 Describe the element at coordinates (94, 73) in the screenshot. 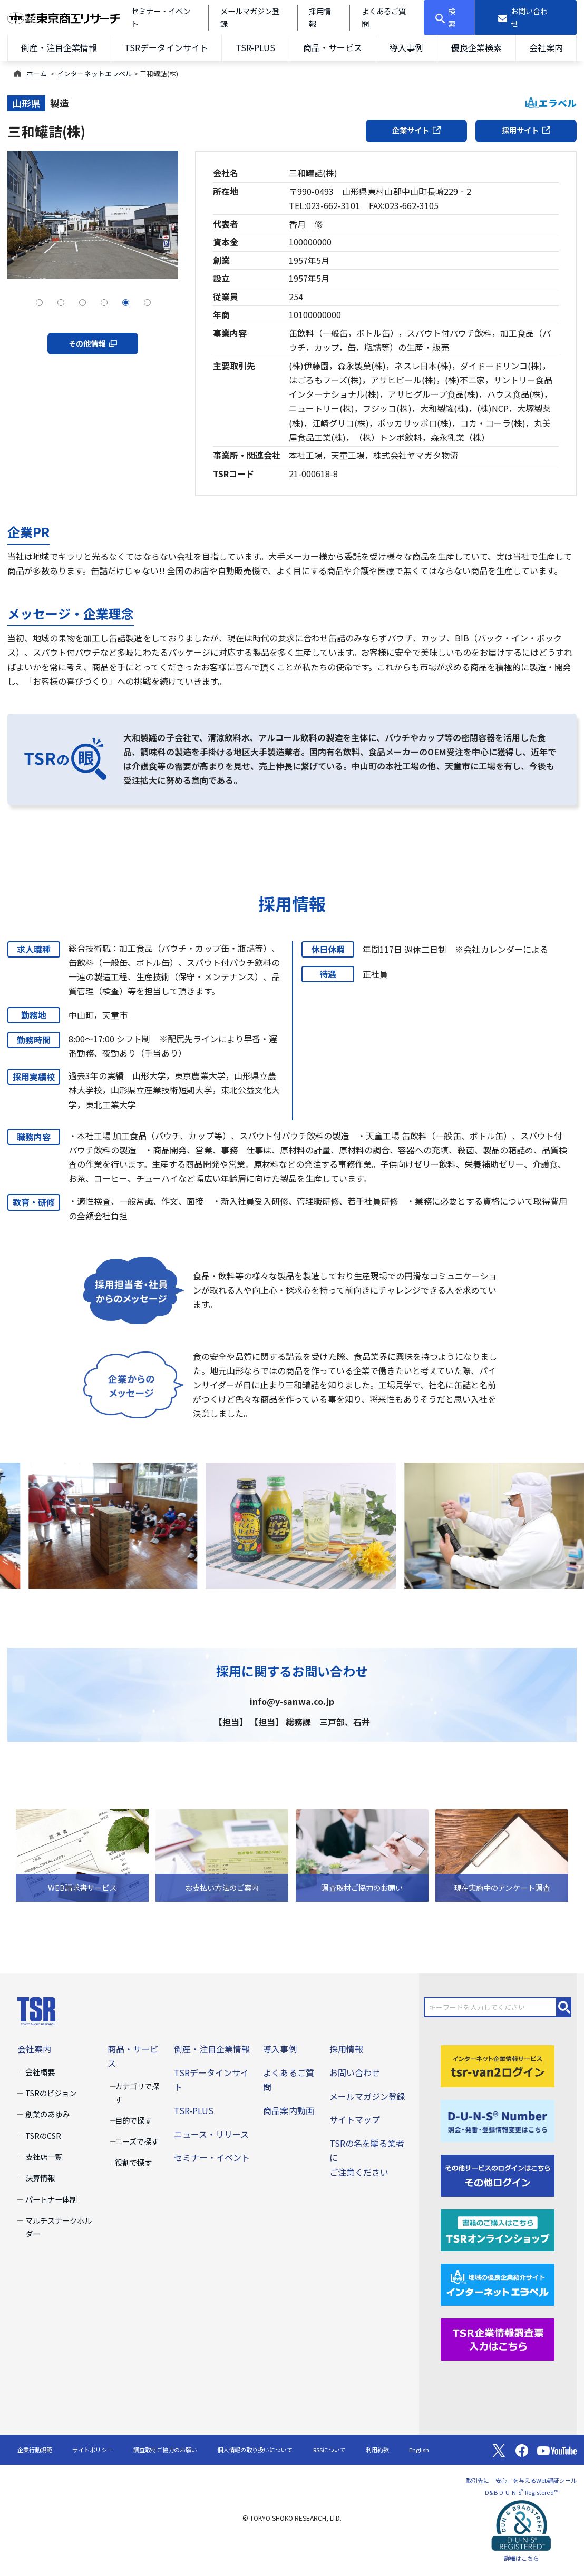

I see `インターネットエラベル` at that location.